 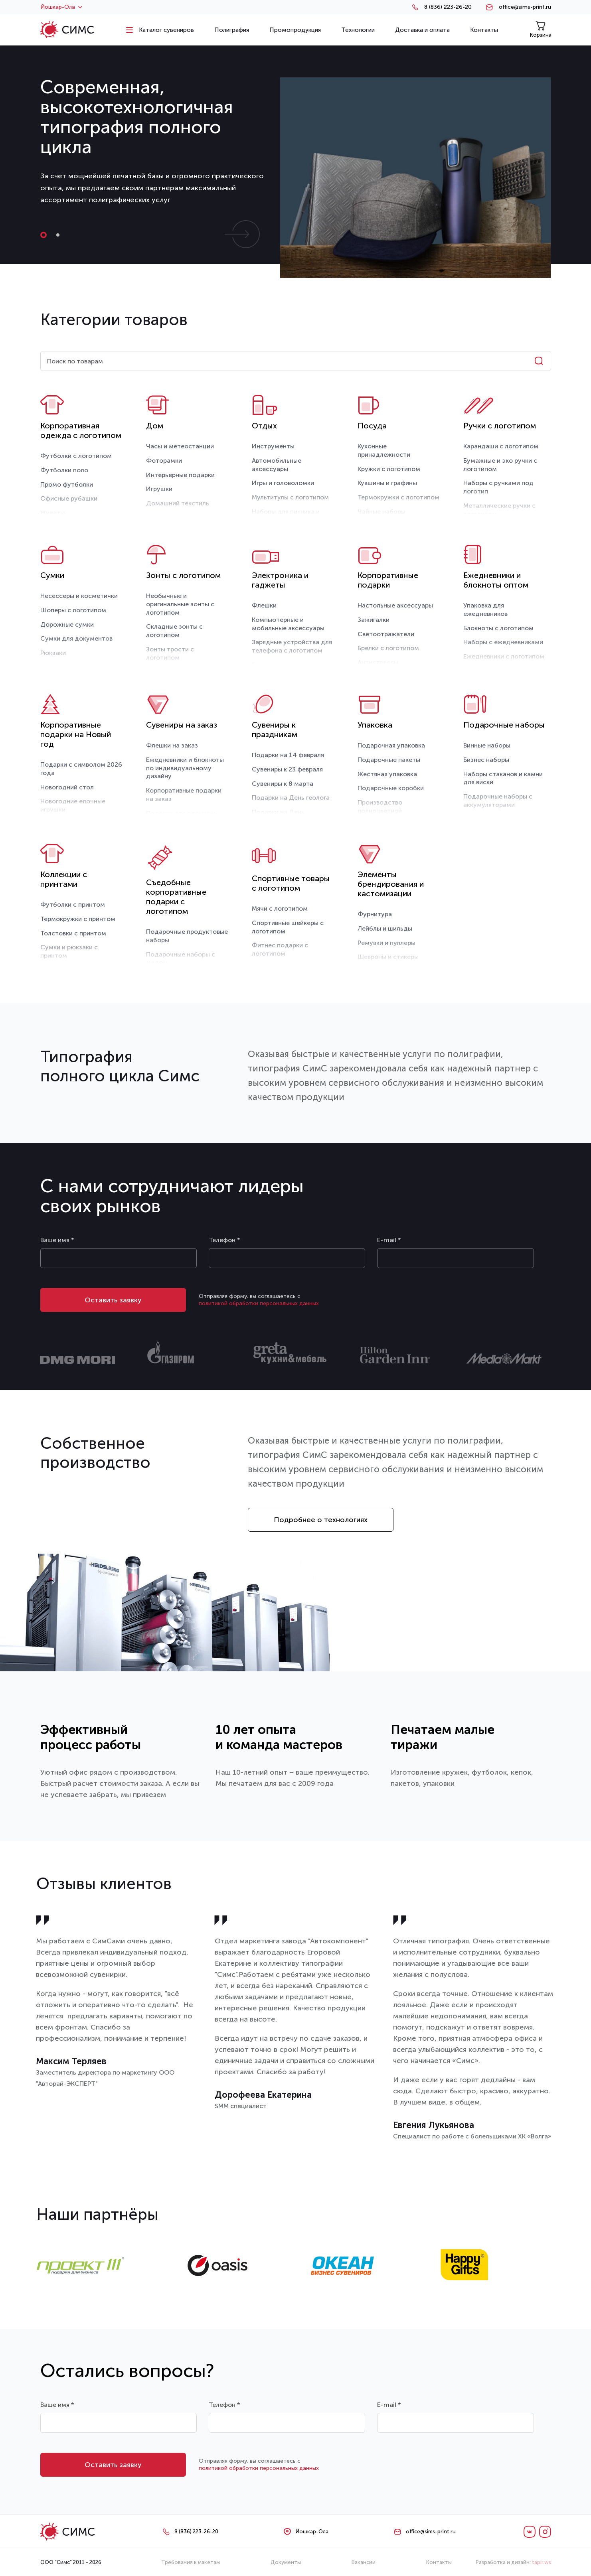 I want to click on Антистрессы, so click(x=378, y=662).